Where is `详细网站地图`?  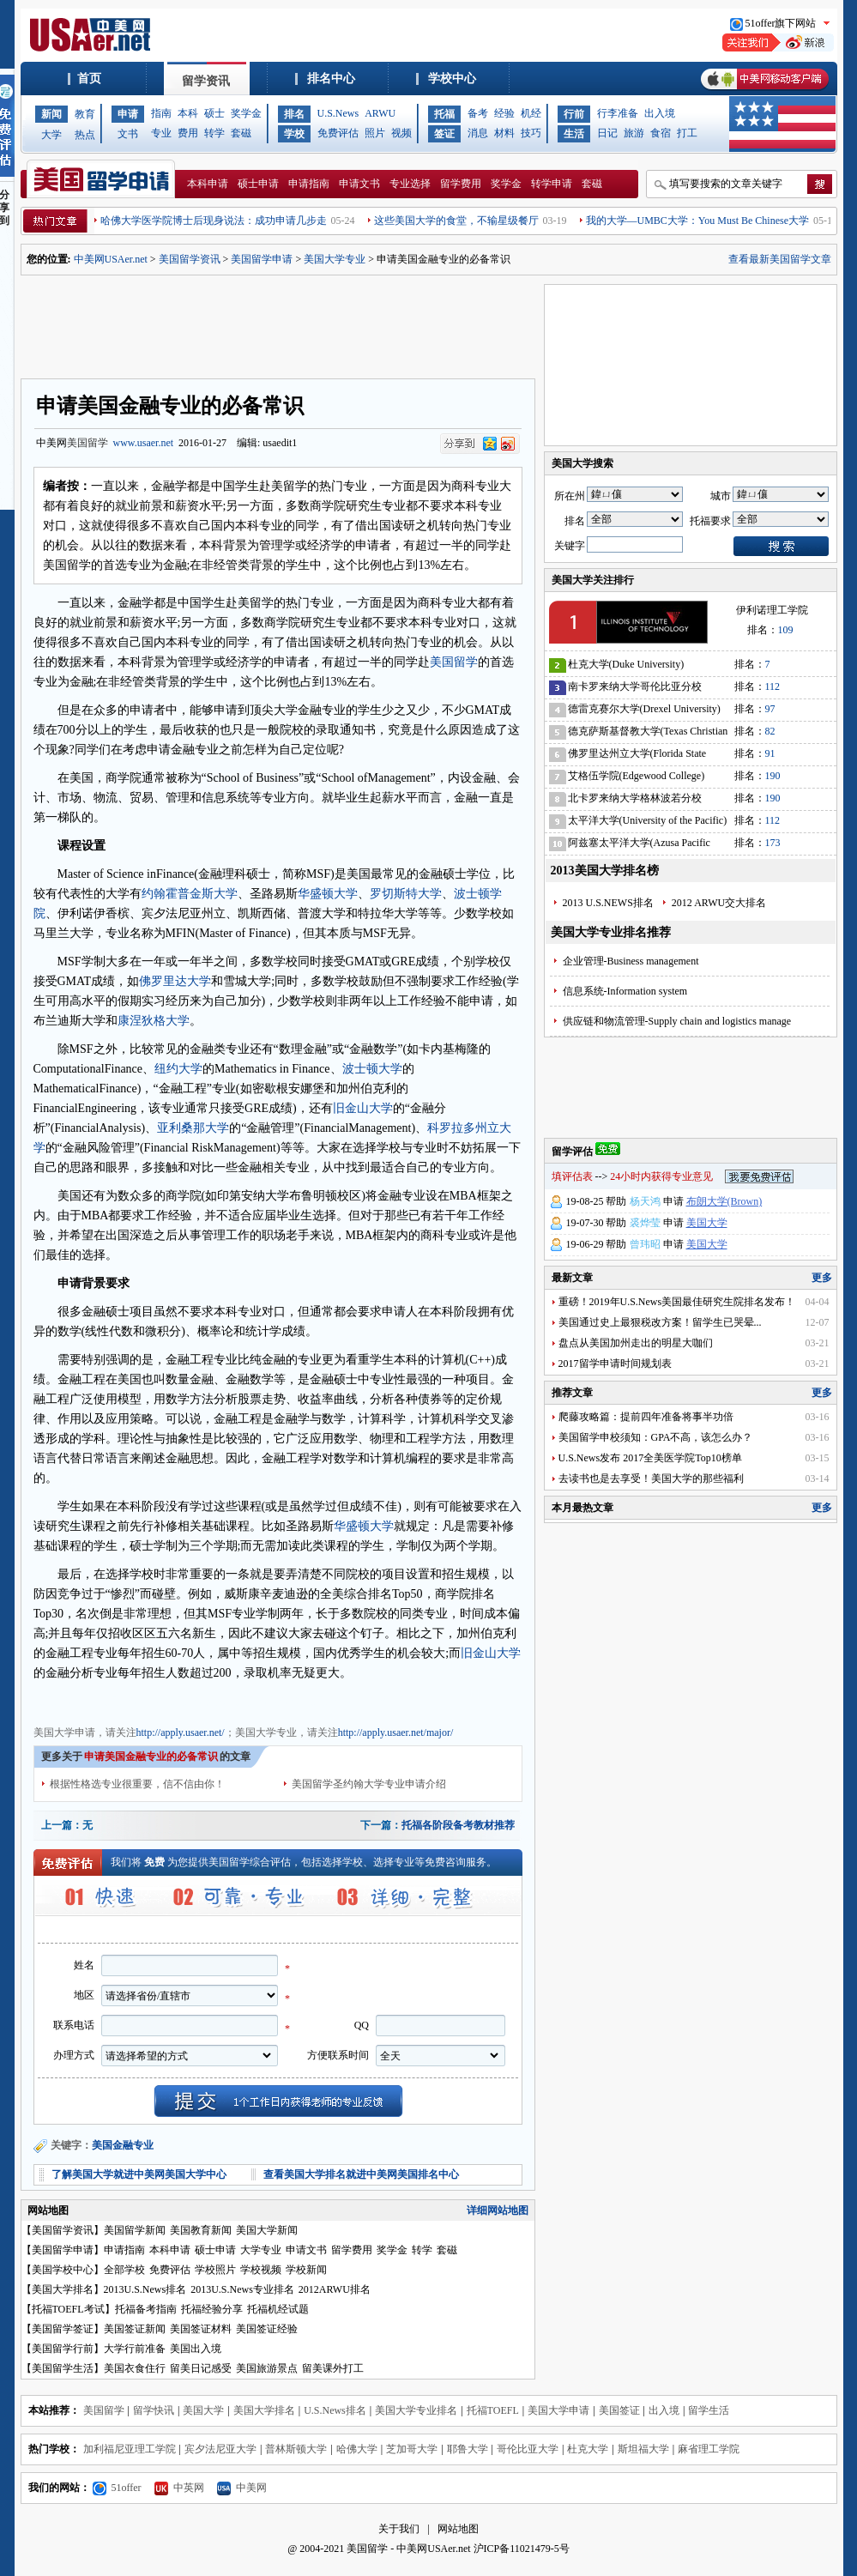
详细网站地图 is located at coordinates (497, 2210).